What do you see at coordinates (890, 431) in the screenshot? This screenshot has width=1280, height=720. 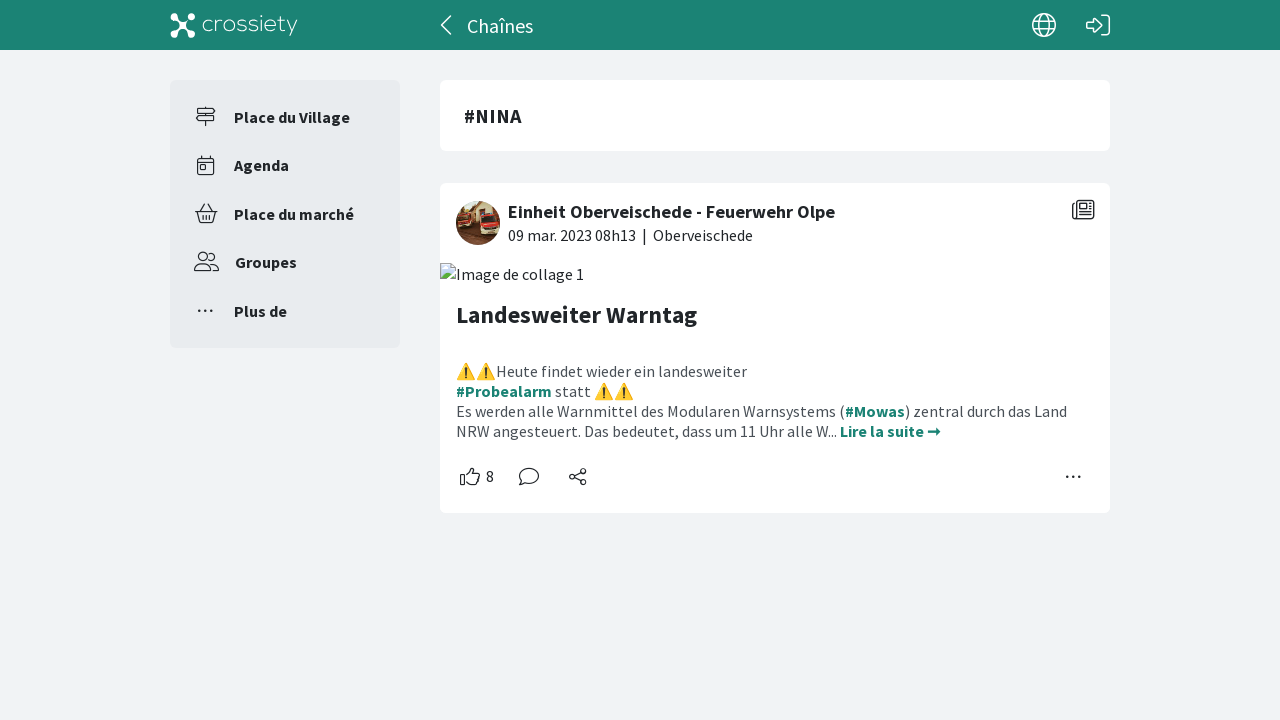 I see `Lire la suite ➞` at bounding box center [890, 431].